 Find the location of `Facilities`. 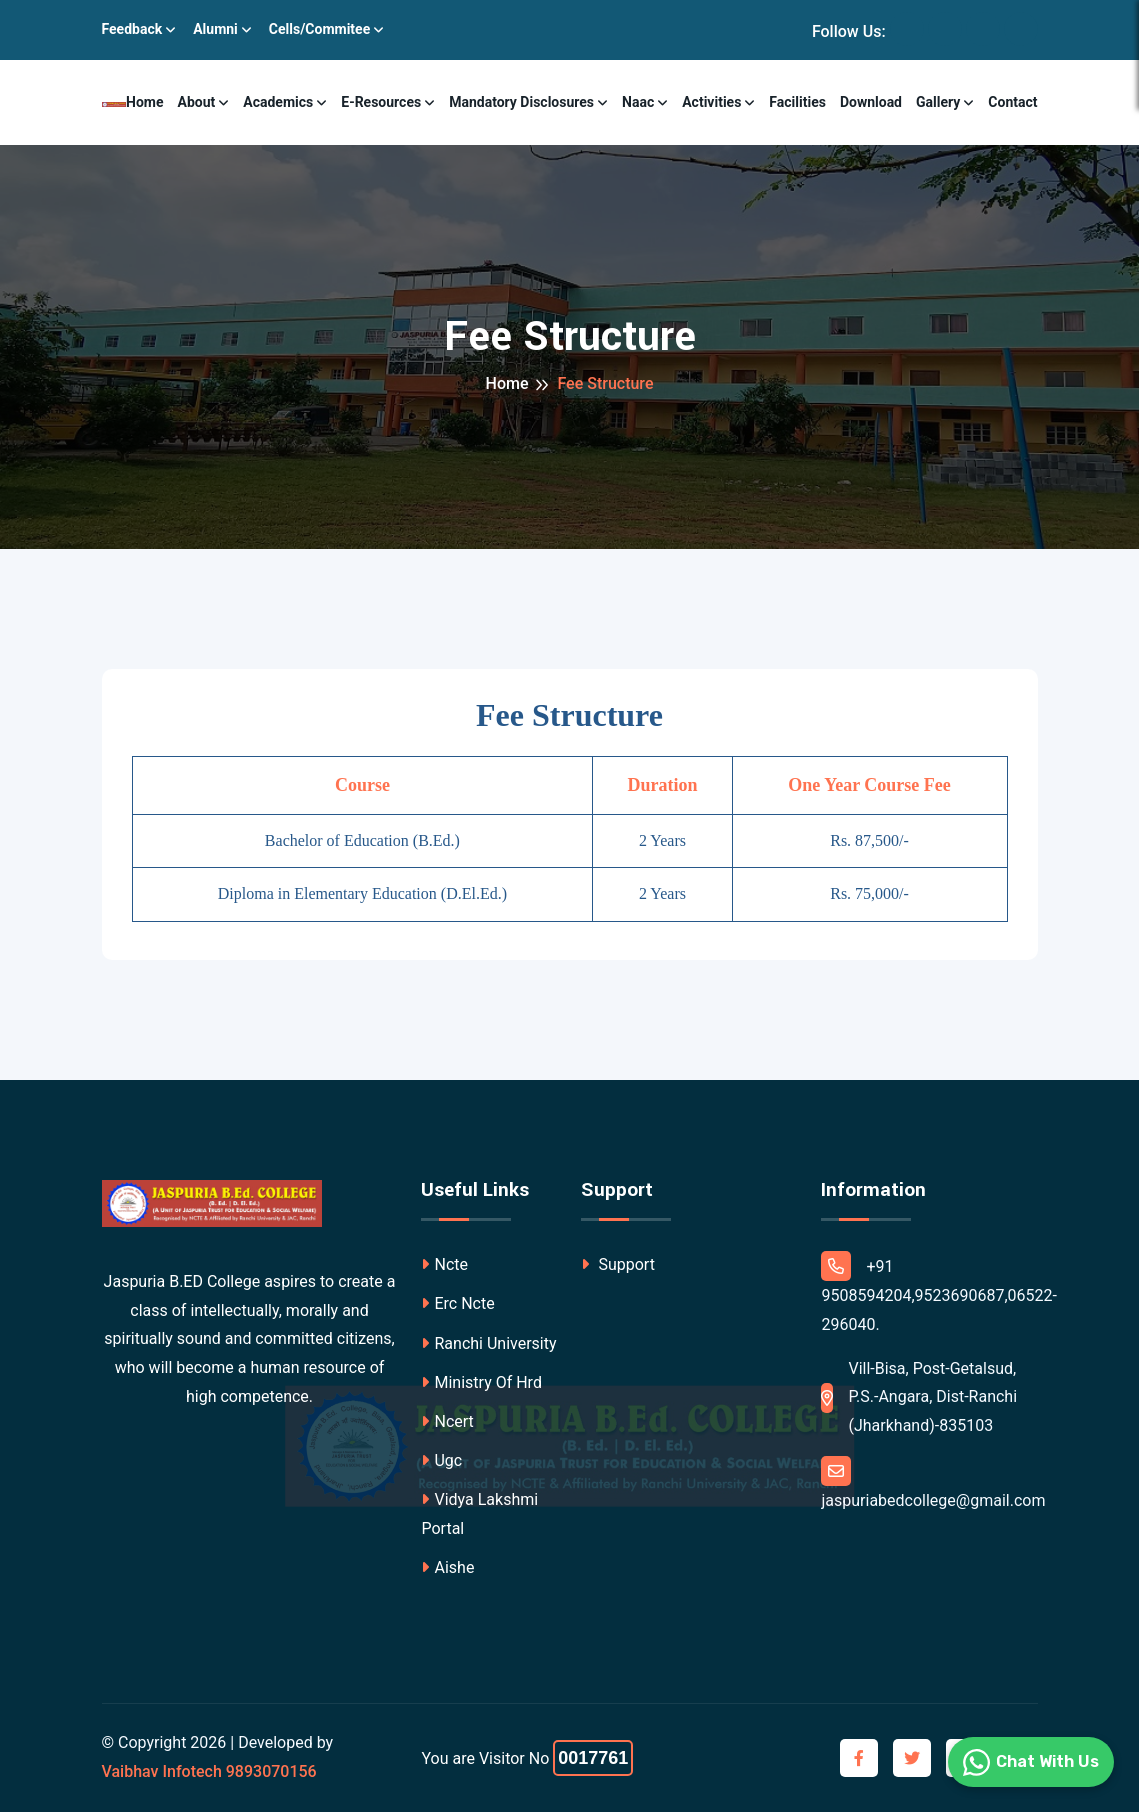

Facilities is located at coordinates (797, 102).